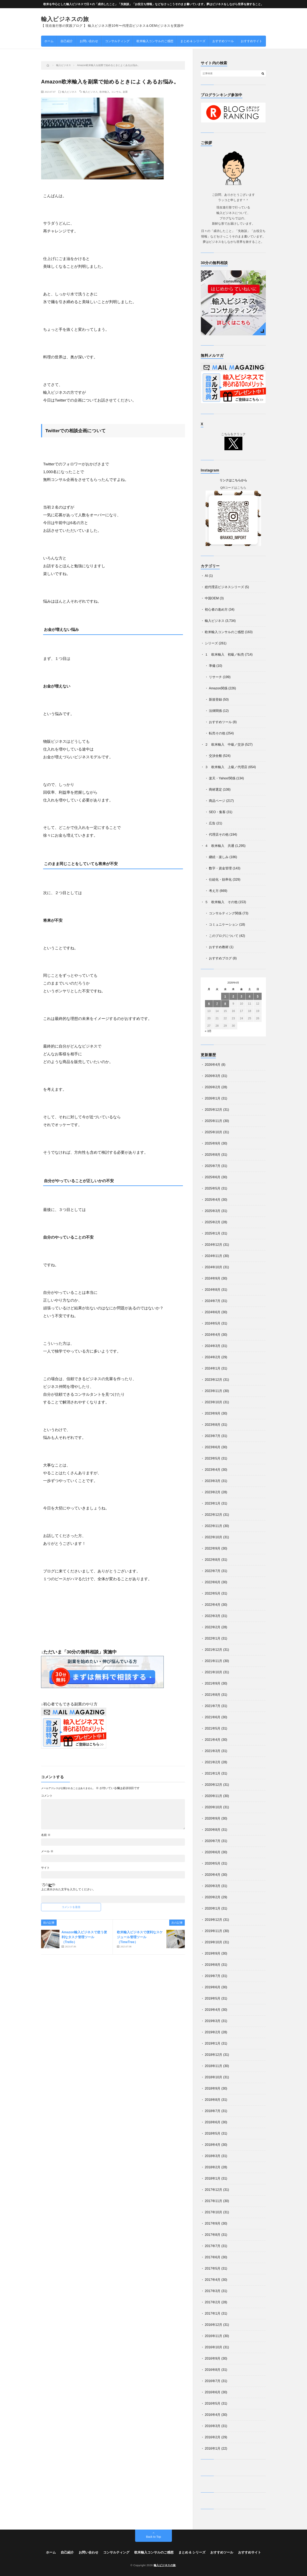 The width and height of the screenshot is (307, 2576). I want to click on おすすめ教材, so click(219, 947).